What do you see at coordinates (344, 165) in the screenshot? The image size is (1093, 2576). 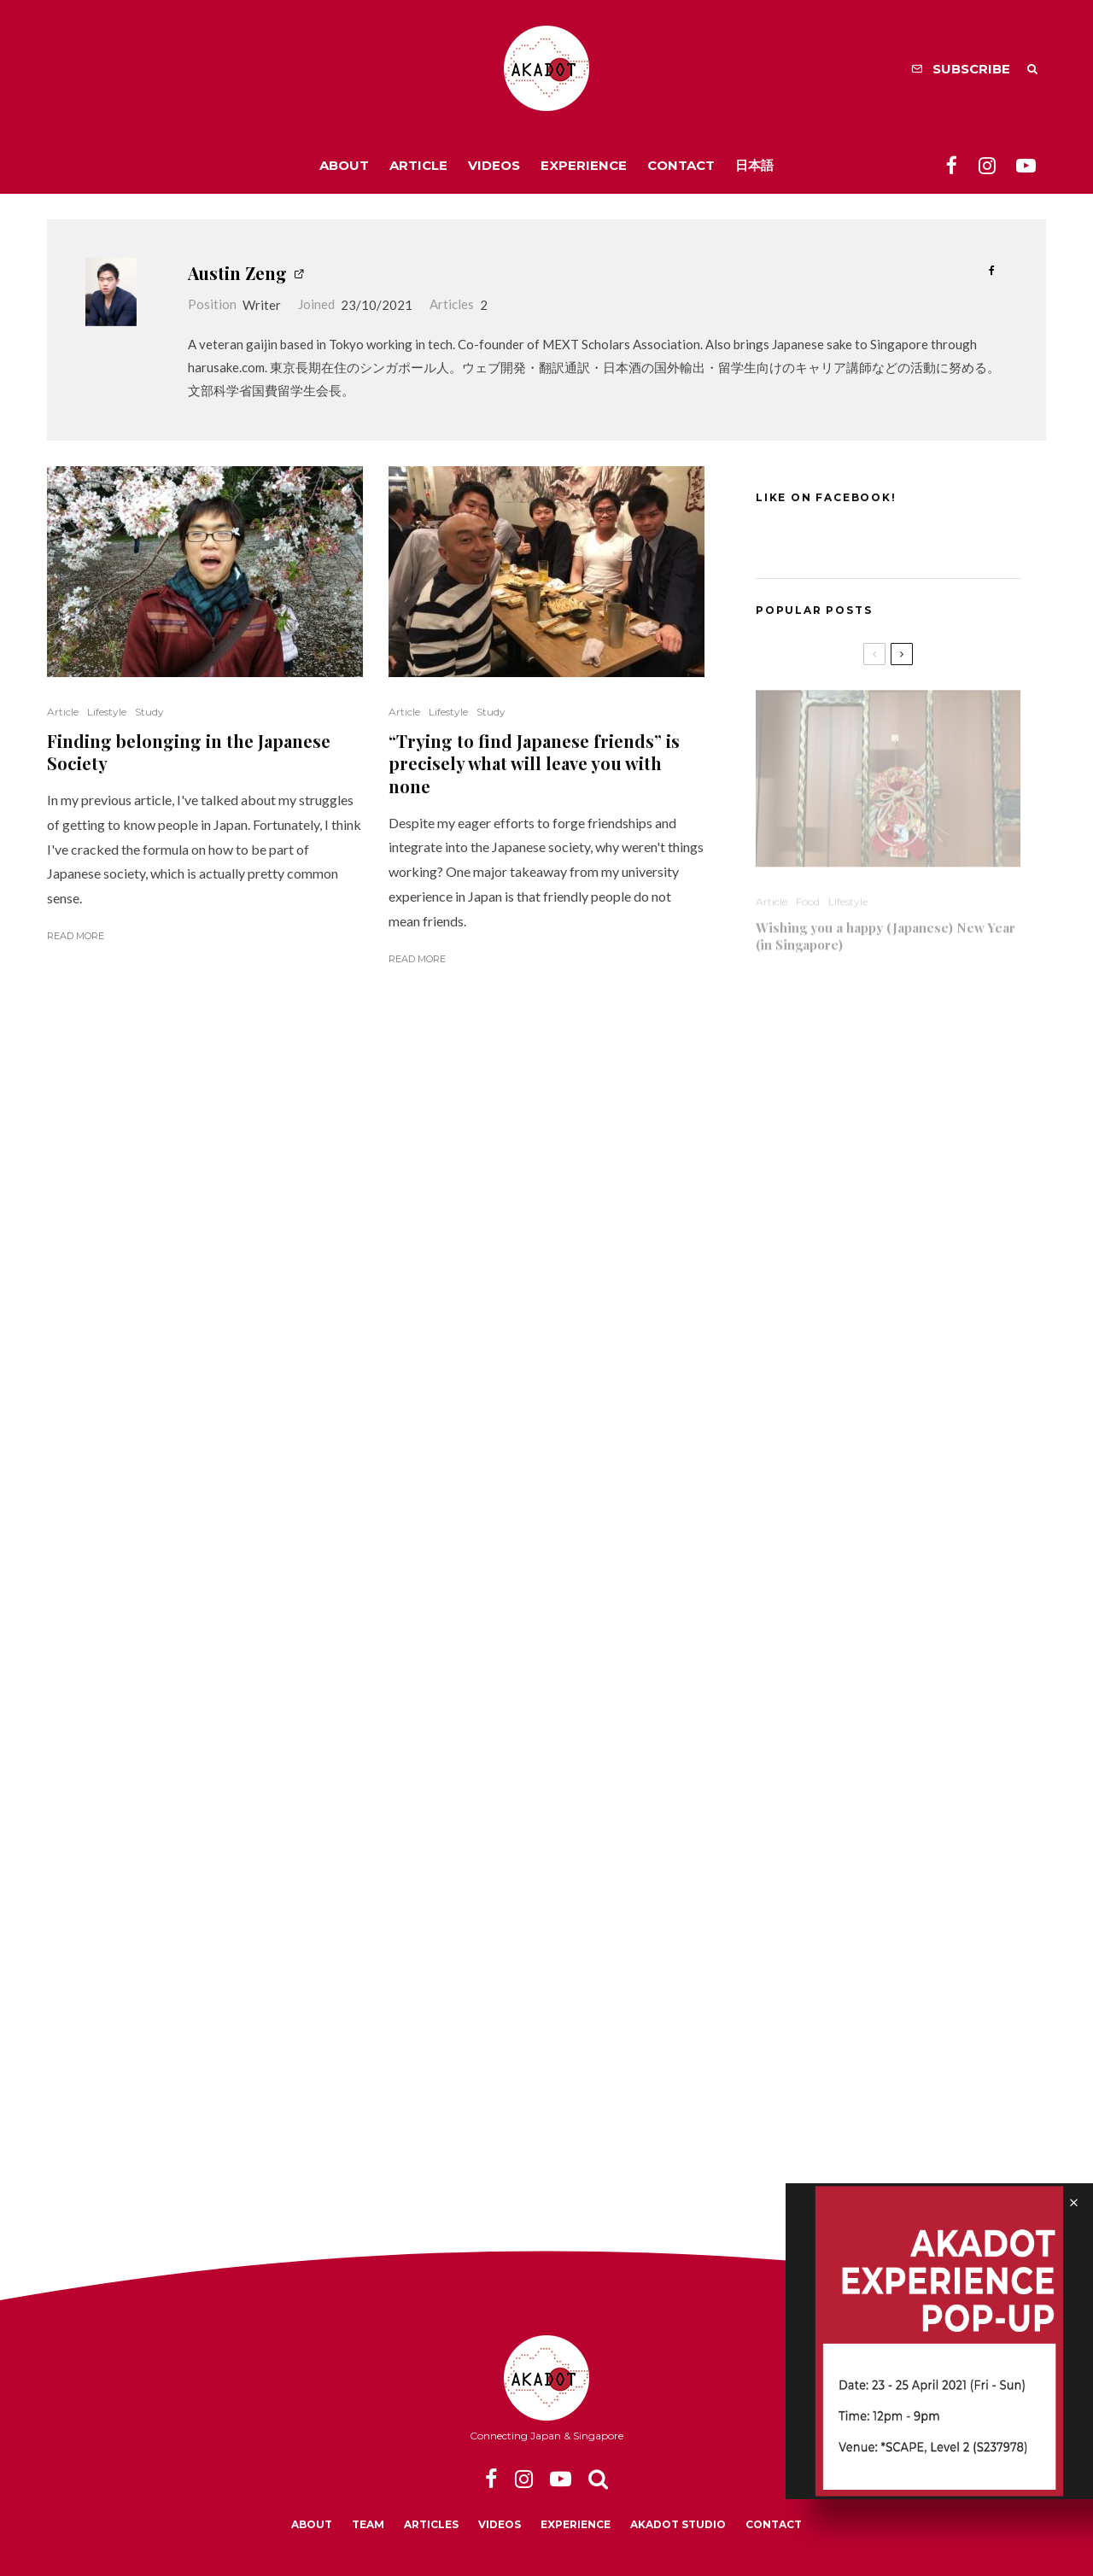 I see `About` at bounding box center [344, 165].